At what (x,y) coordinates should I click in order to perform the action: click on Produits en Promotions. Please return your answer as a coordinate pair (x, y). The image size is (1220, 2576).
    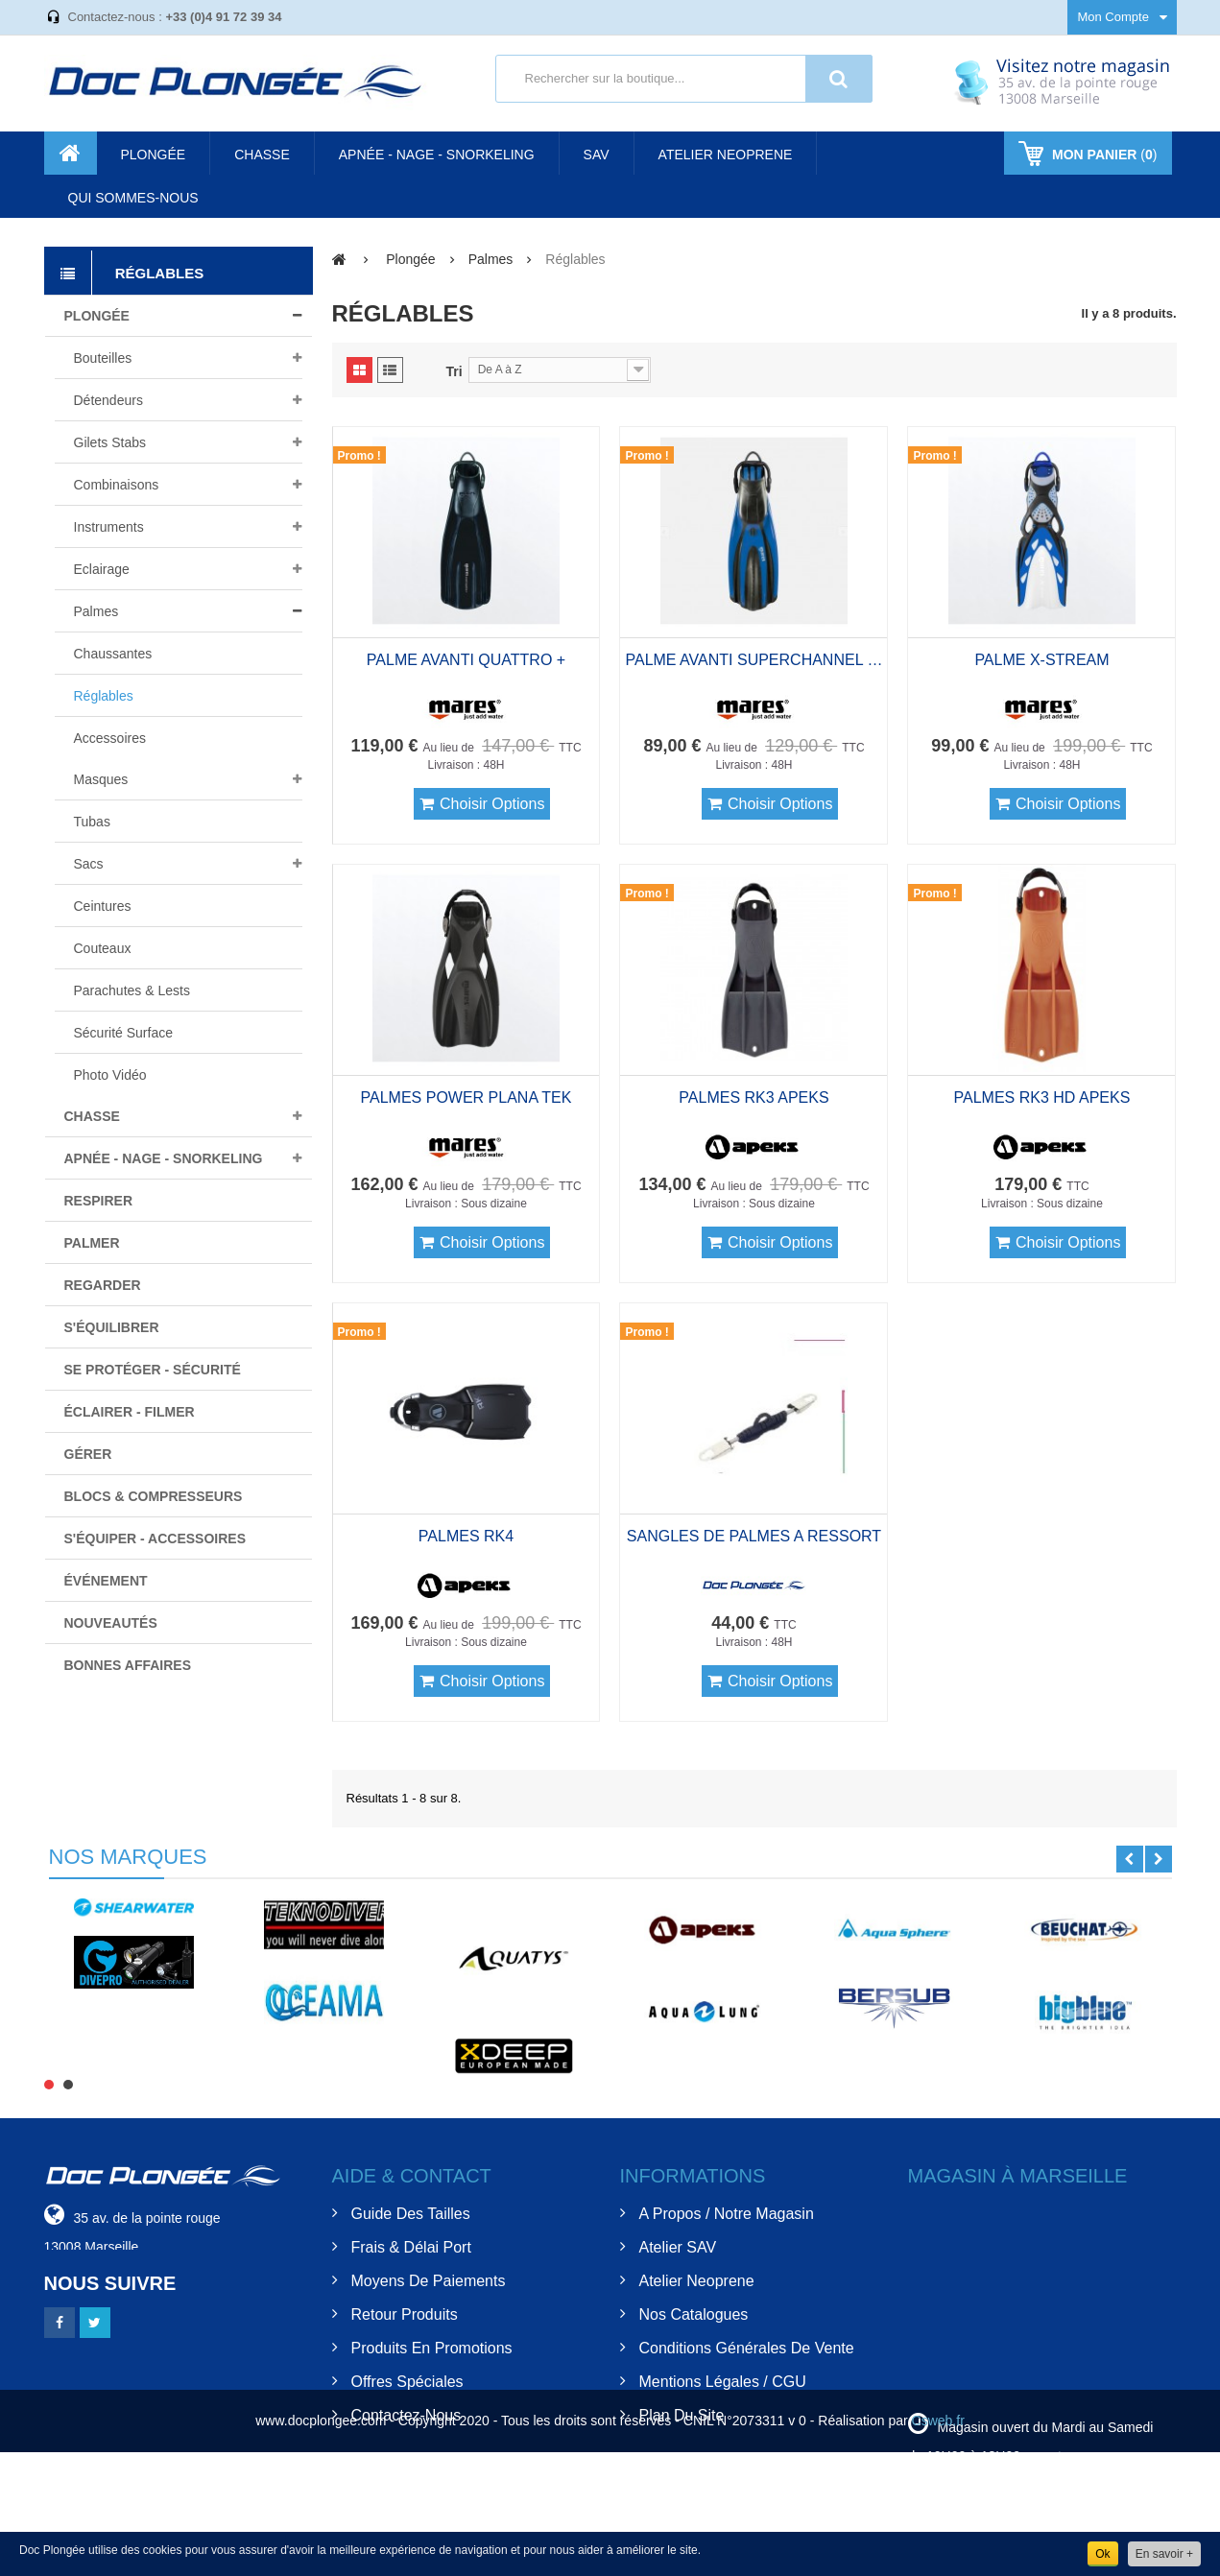
    Looking at the image, I should click on (432, 2348).